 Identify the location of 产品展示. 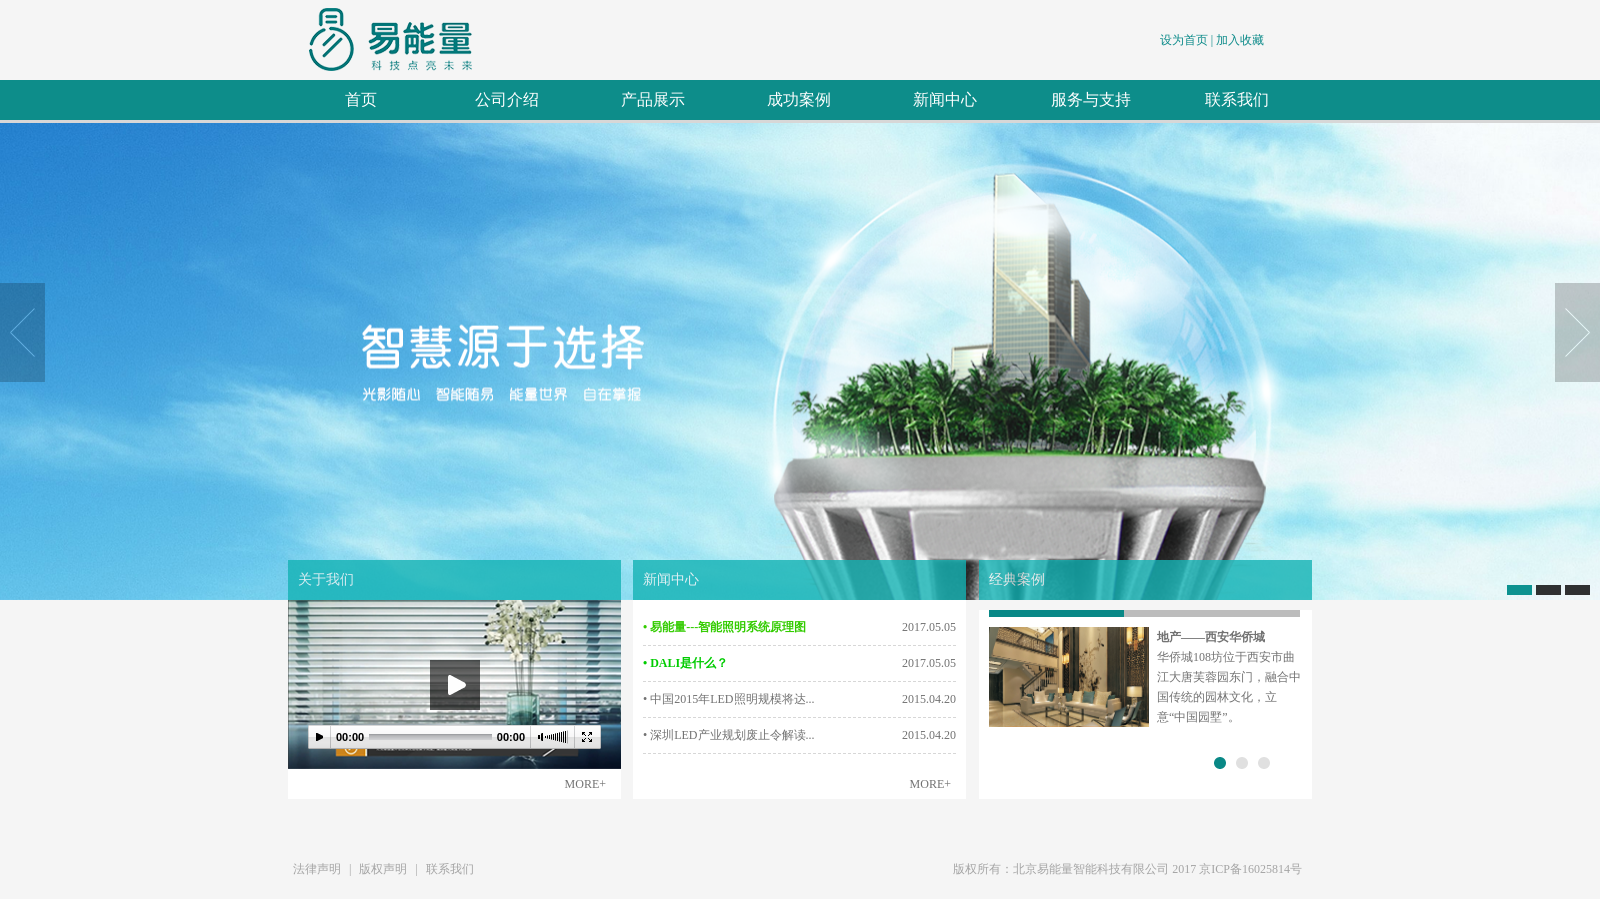
(653, 99).